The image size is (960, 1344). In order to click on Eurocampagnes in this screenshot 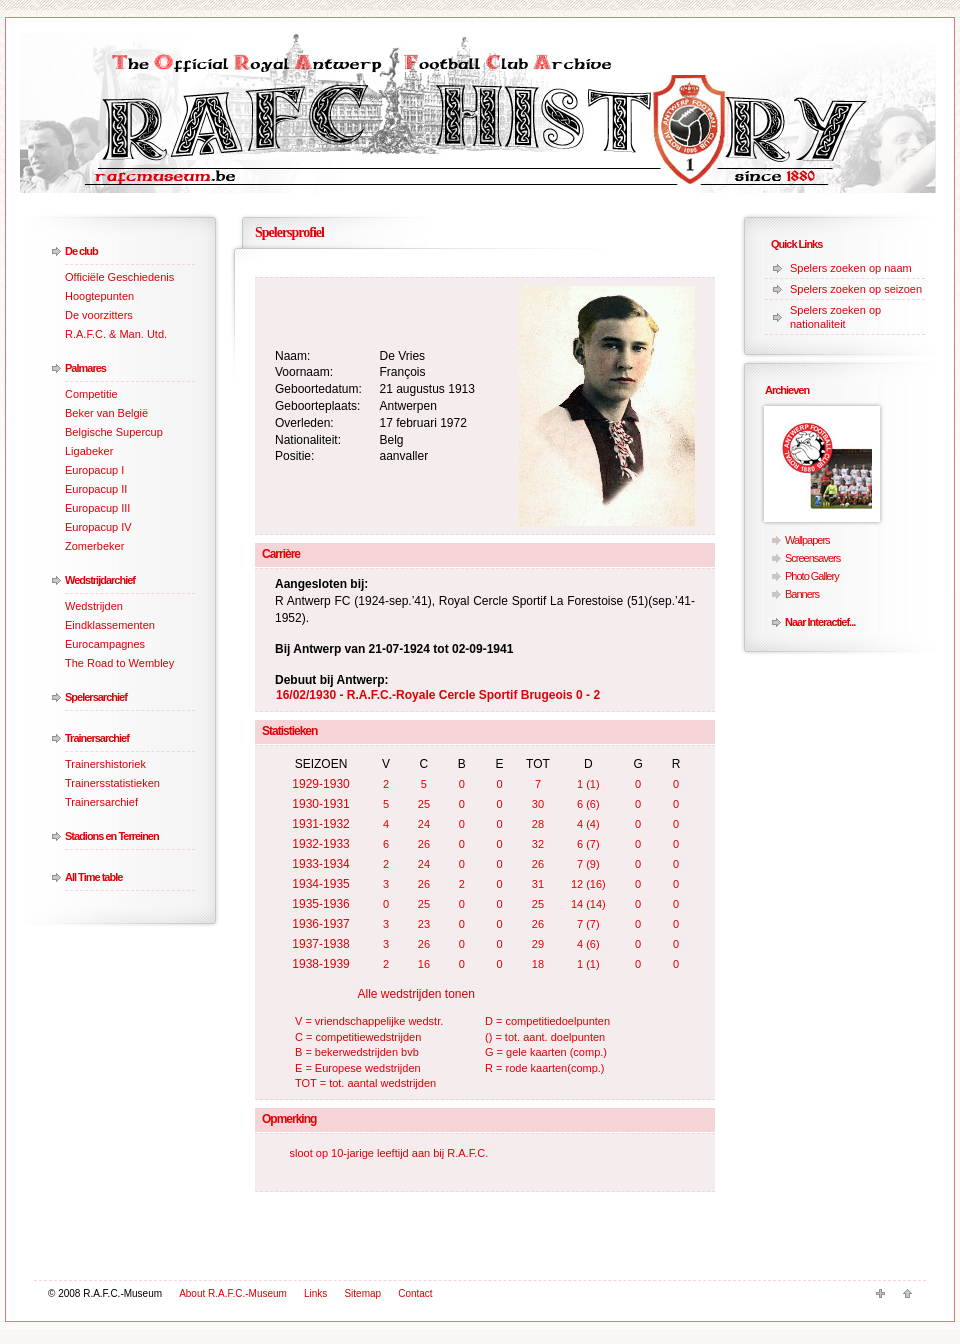, I will do `click(105, 644)`.